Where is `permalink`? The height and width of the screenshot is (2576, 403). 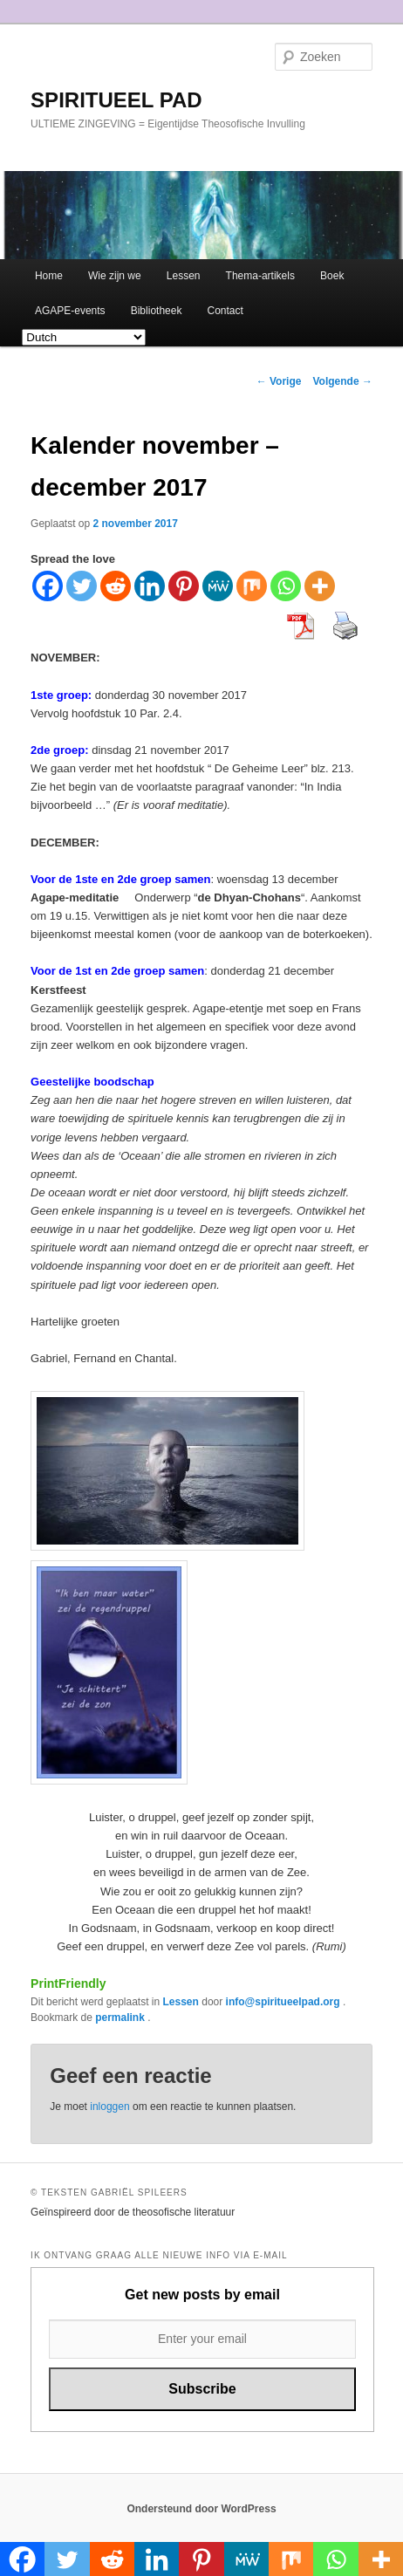
permalink is located at coordinates (121, 2017).